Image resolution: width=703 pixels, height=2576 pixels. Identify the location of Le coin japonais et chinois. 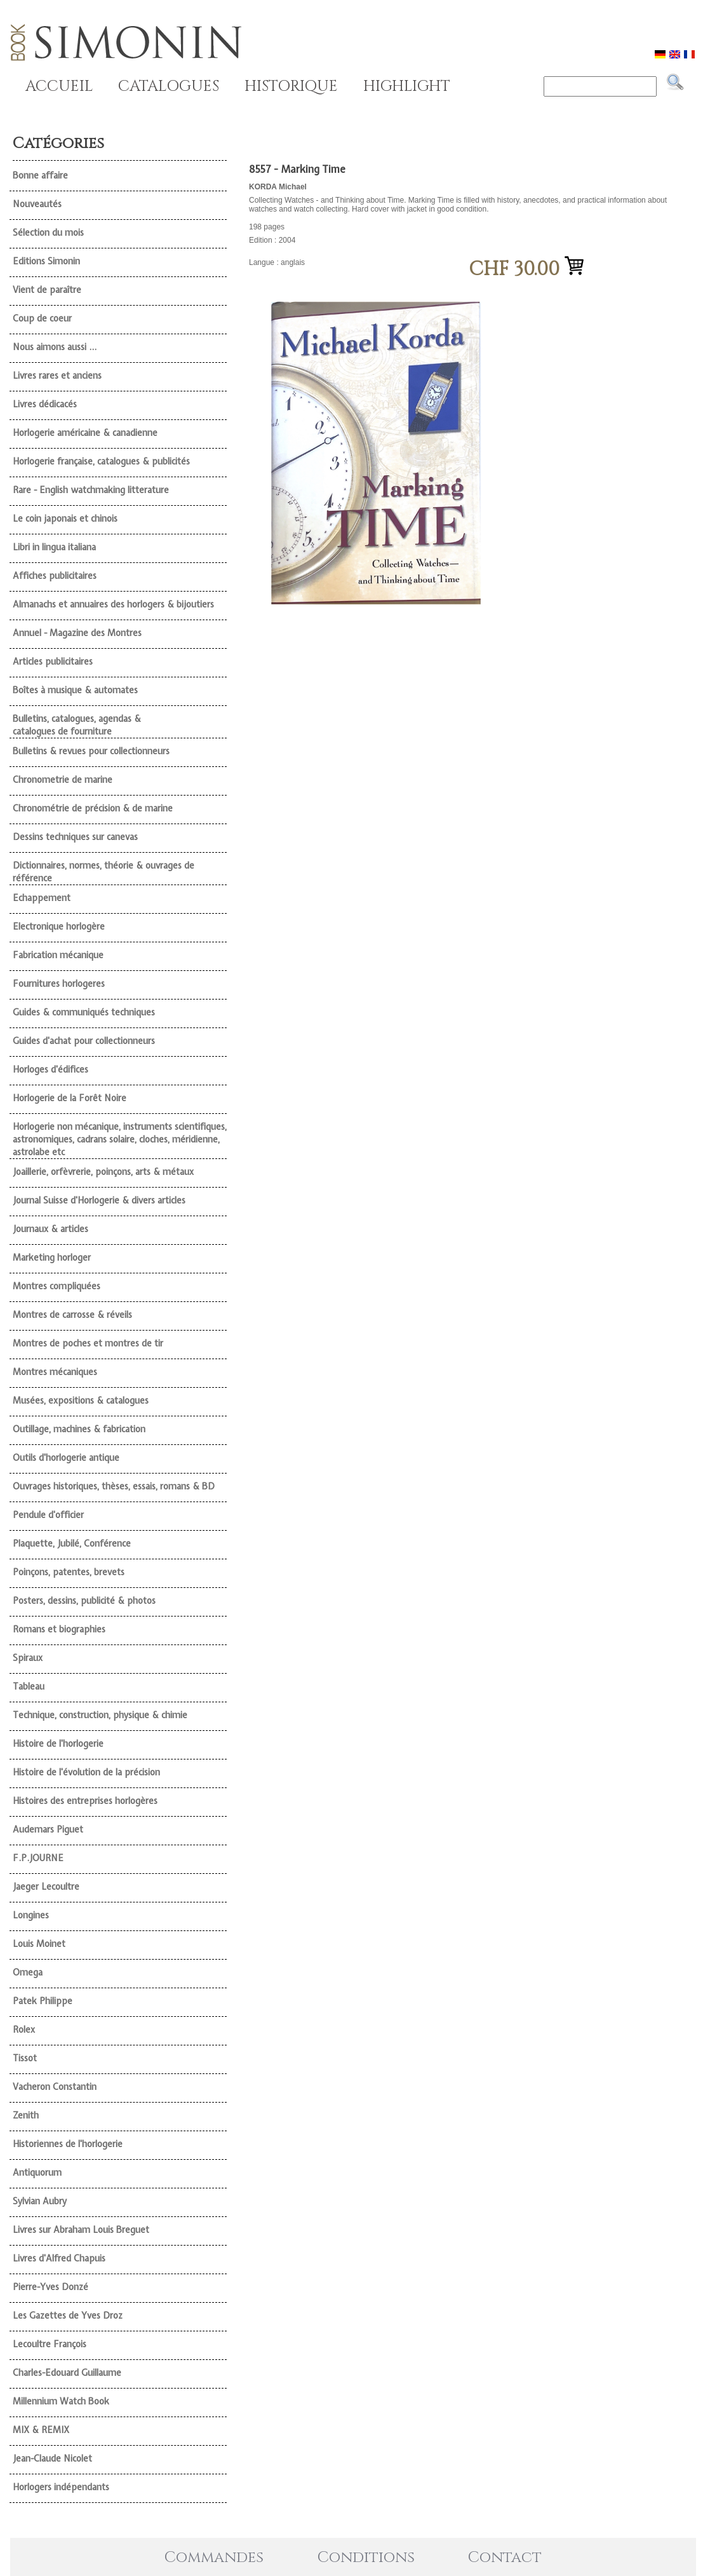
(65, 518).